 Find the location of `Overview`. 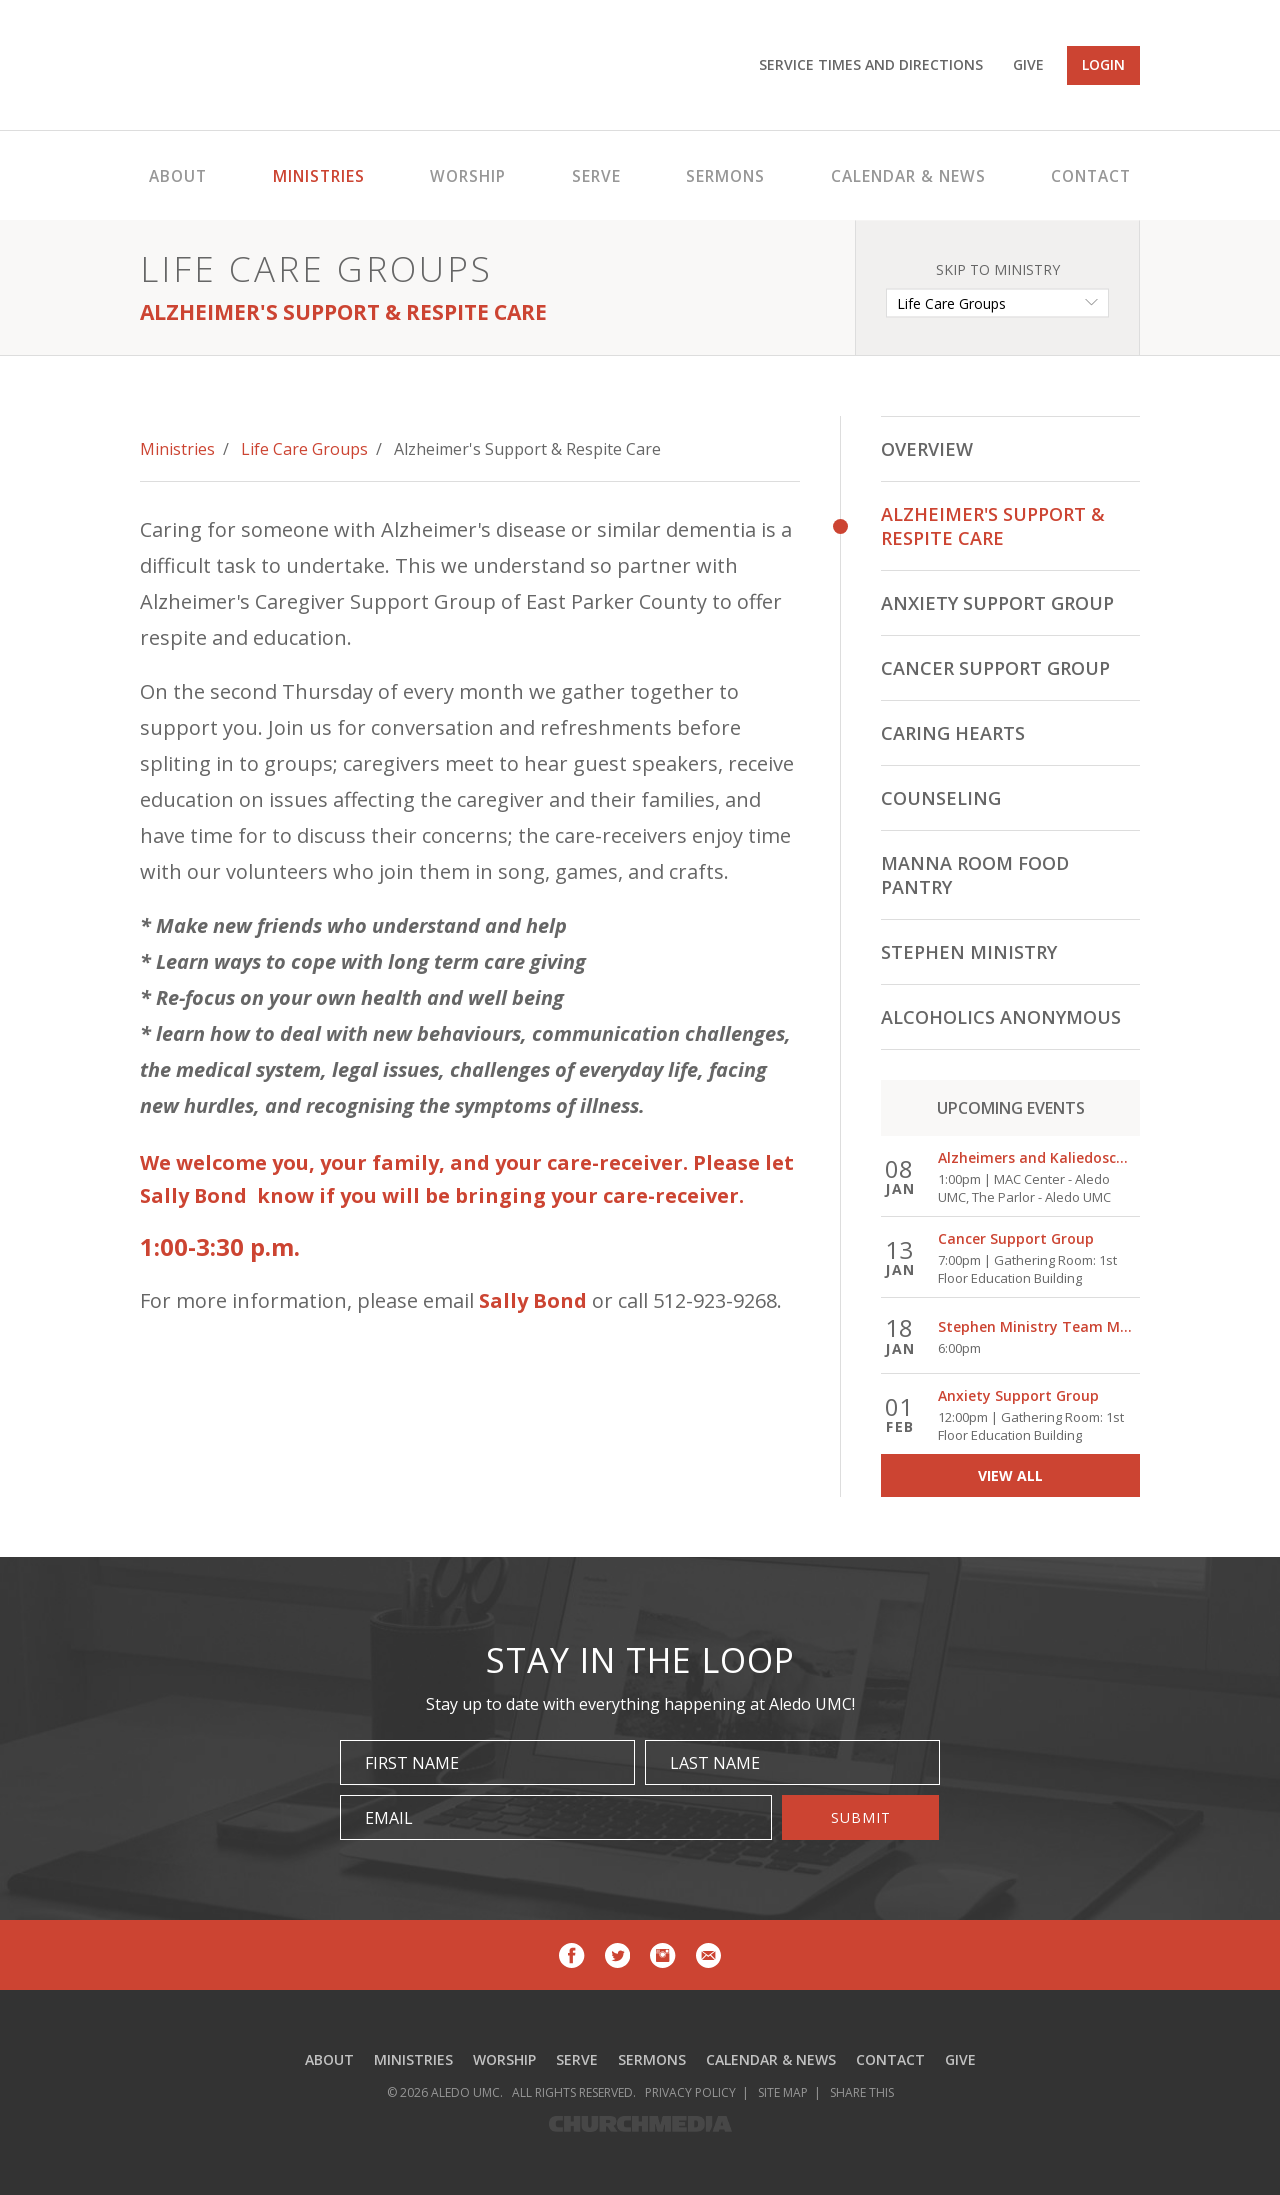

Overview is located at coordinates (927, 449).